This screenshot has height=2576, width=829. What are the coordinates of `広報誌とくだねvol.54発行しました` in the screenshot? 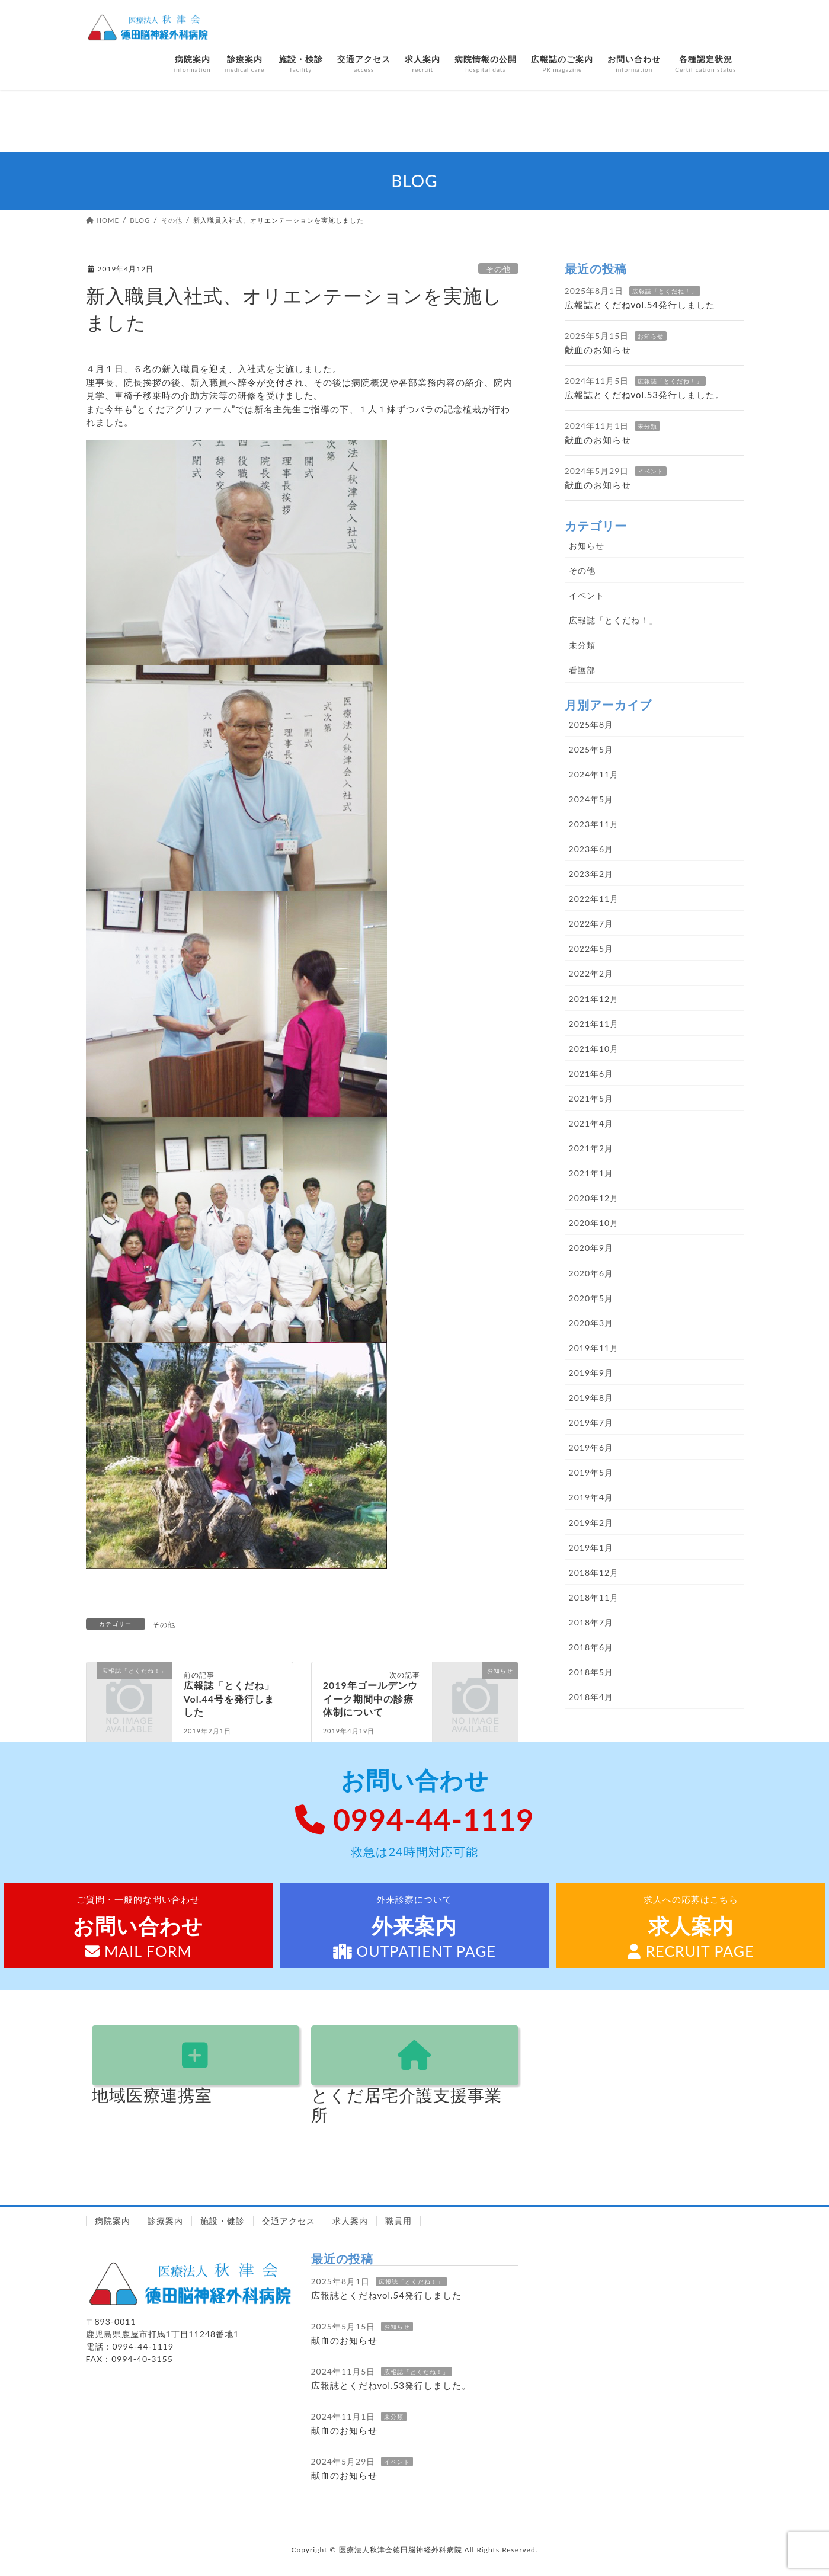 It's located at (640, 304).